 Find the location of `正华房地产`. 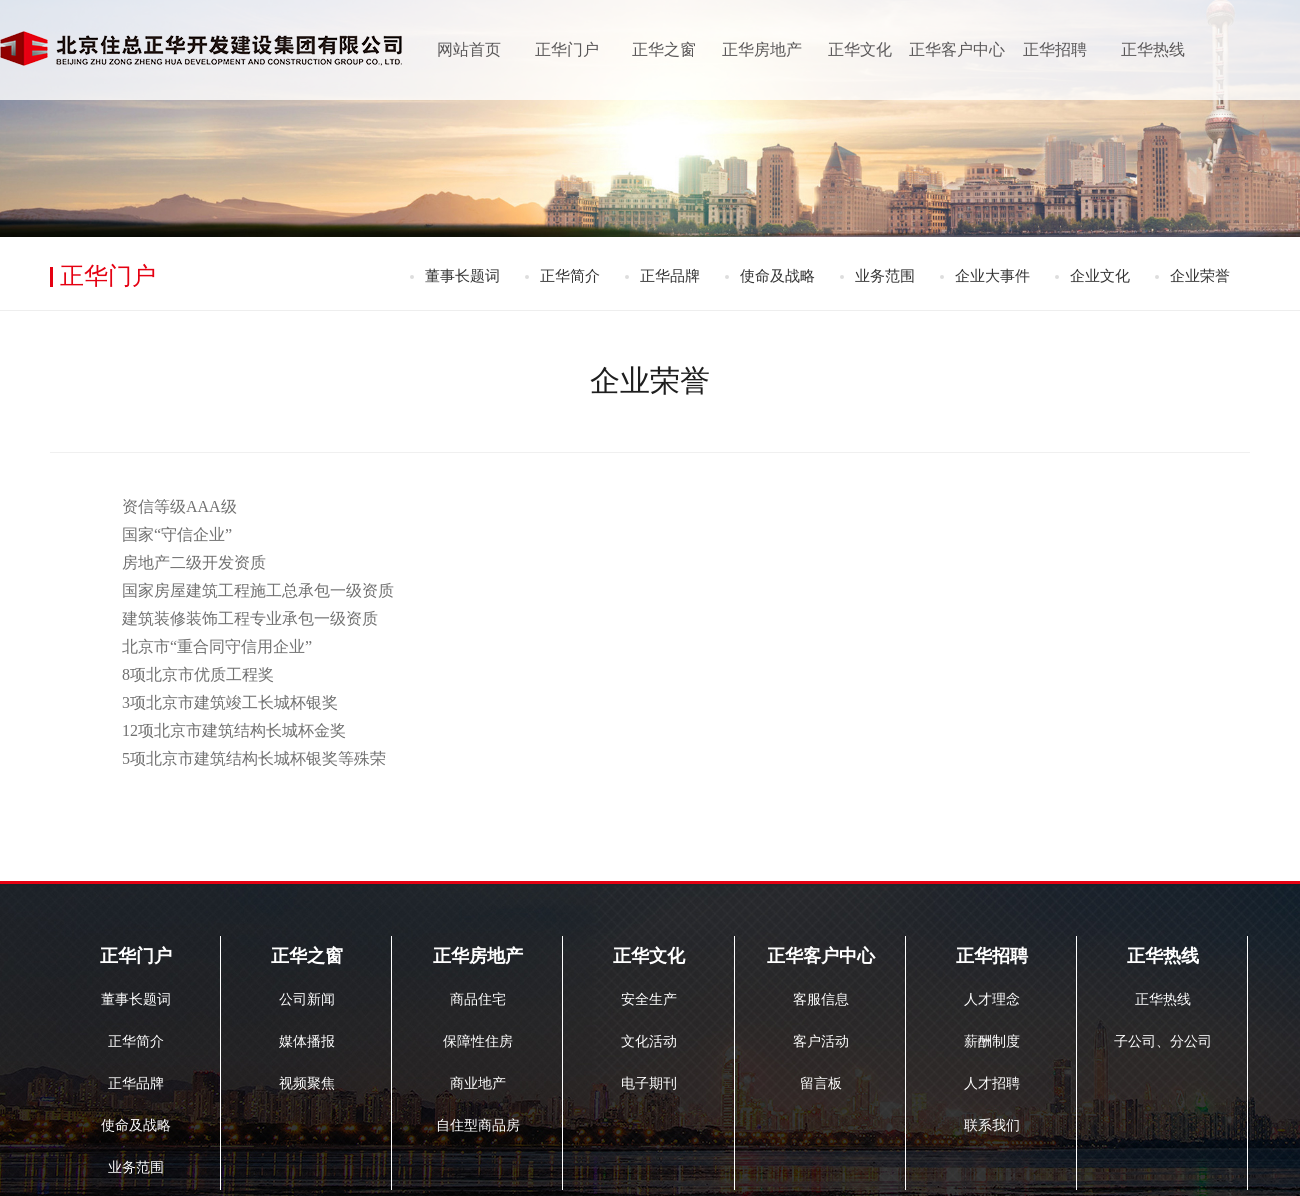

正华房地产 is located at coordinates (762, 49).